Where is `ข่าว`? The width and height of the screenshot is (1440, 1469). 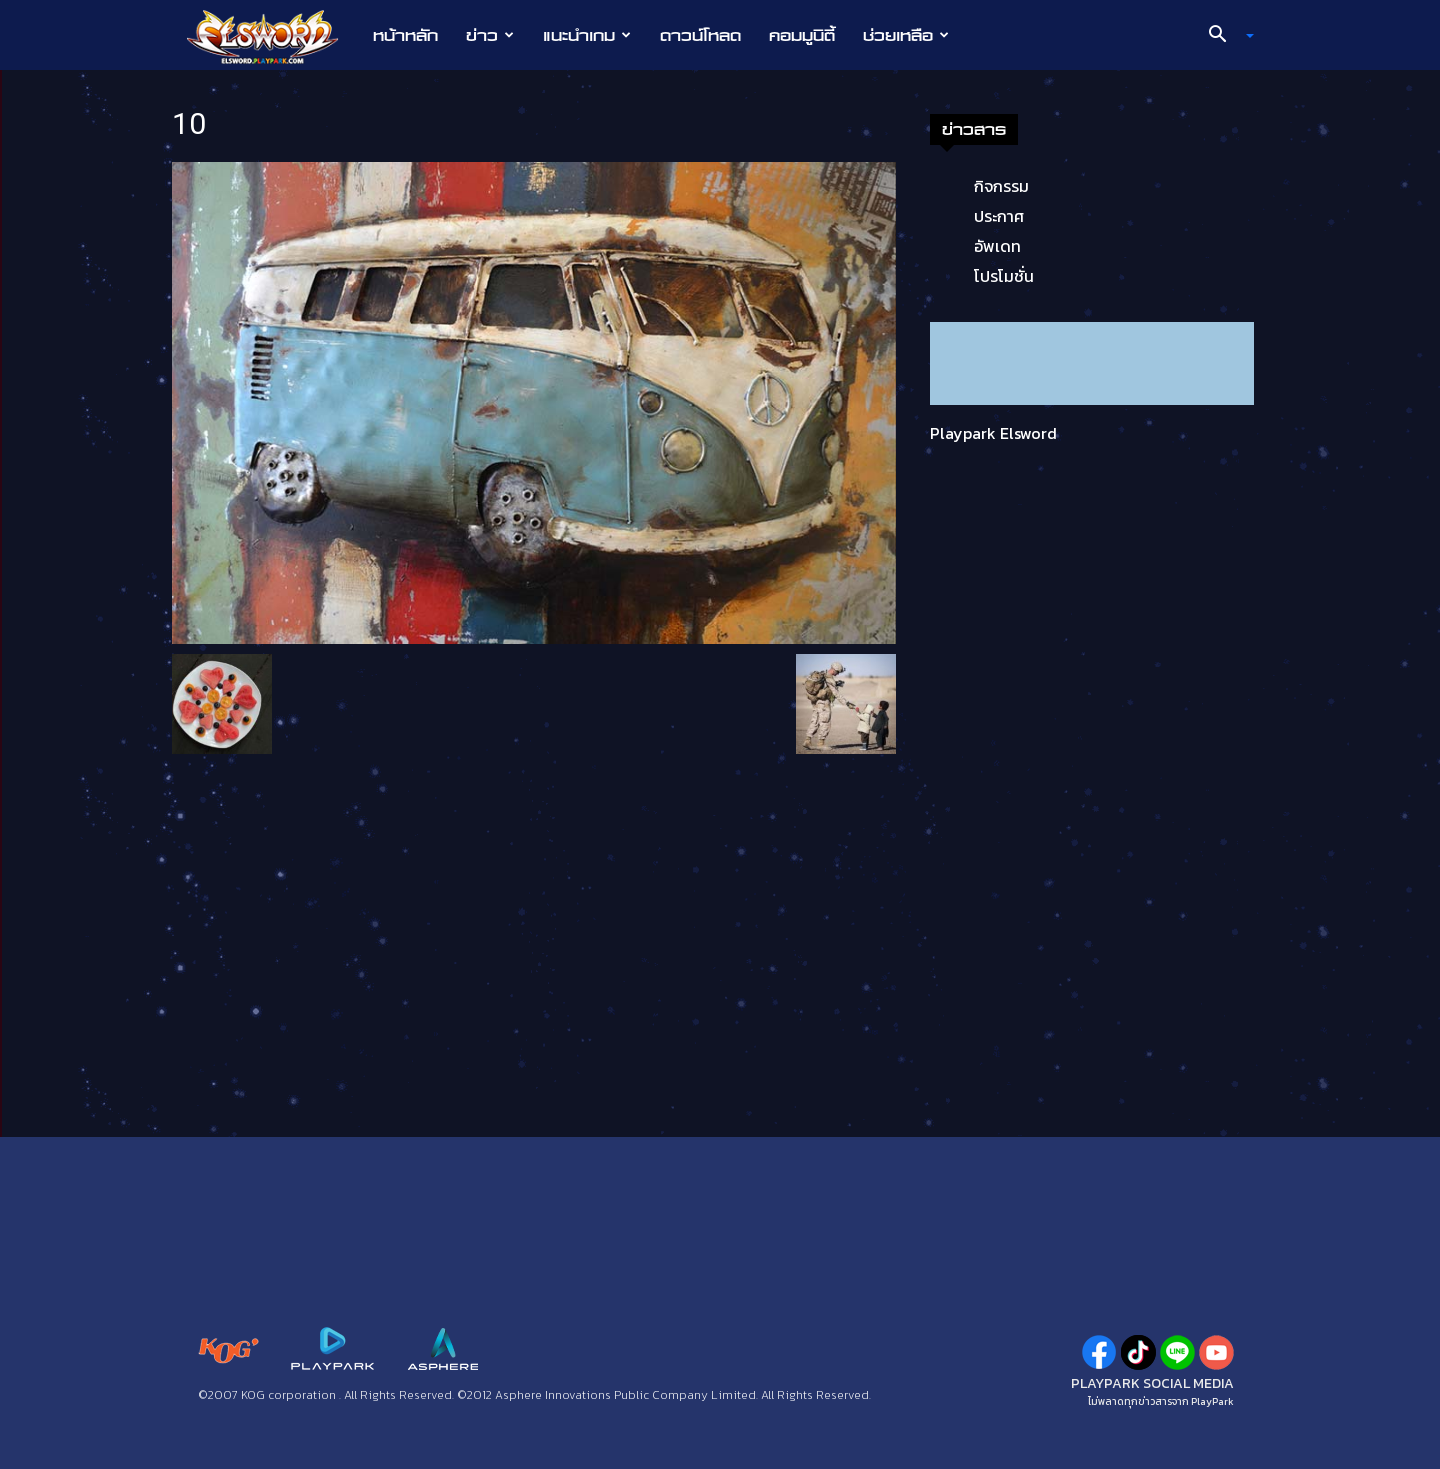 ข่าว is located at coordinates (490, 35).